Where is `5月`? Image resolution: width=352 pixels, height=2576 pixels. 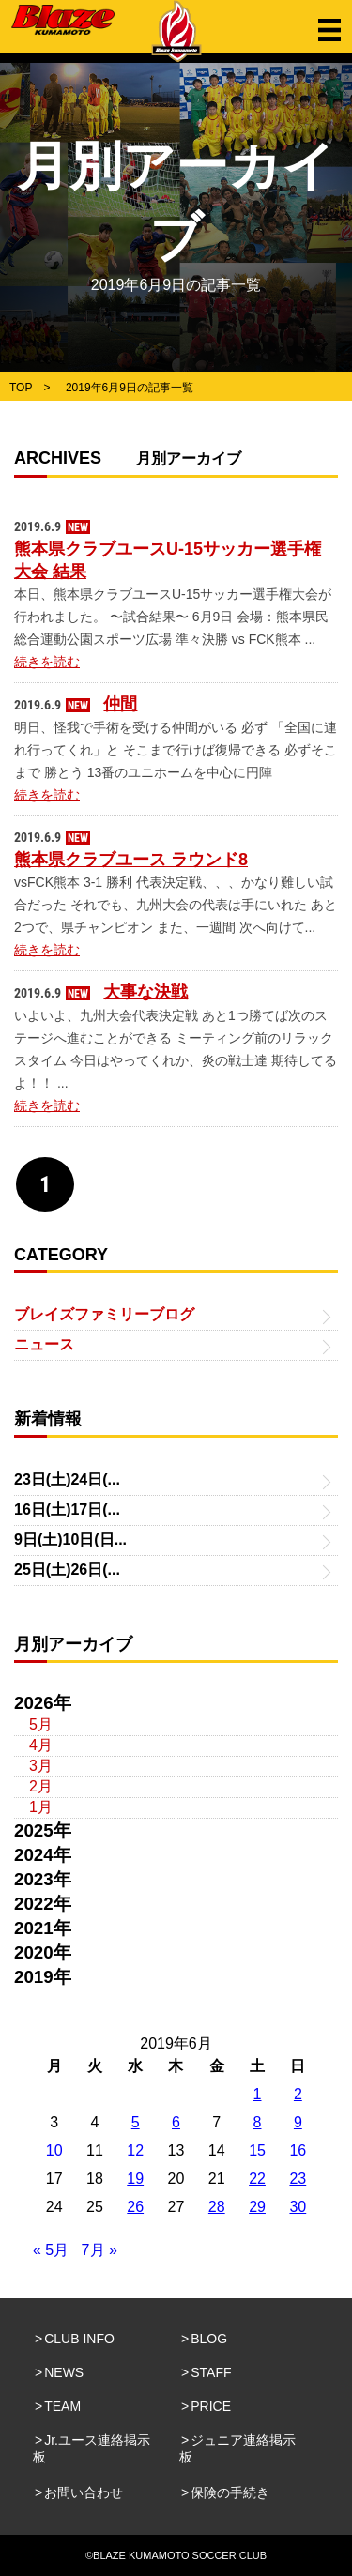
5月 is located at coordinates (41, 1724).